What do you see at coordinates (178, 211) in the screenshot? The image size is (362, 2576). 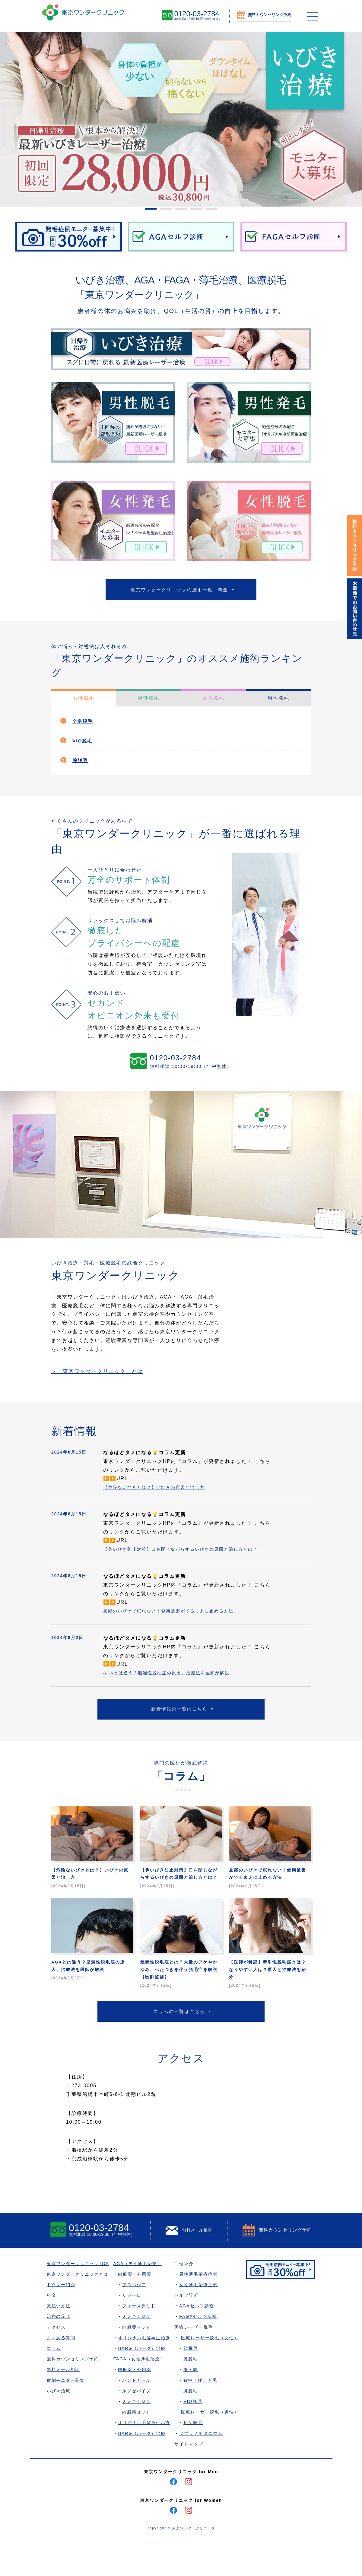 I see `3 [tab]` at bounding box center [178, 211].